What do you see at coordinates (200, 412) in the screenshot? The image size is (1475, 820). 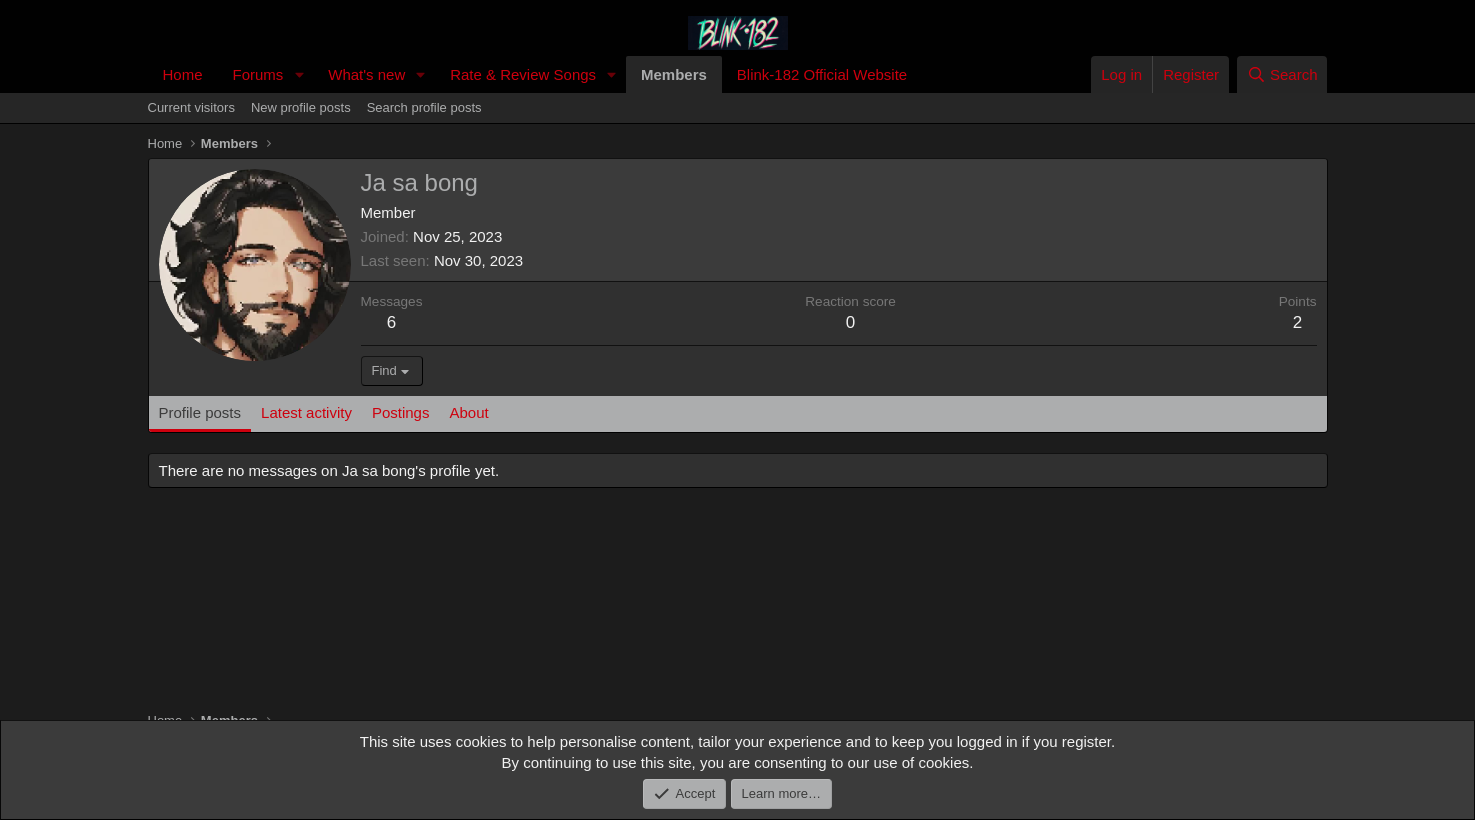 I see `Profile posts [tab]` at bounding box center [200, 412].